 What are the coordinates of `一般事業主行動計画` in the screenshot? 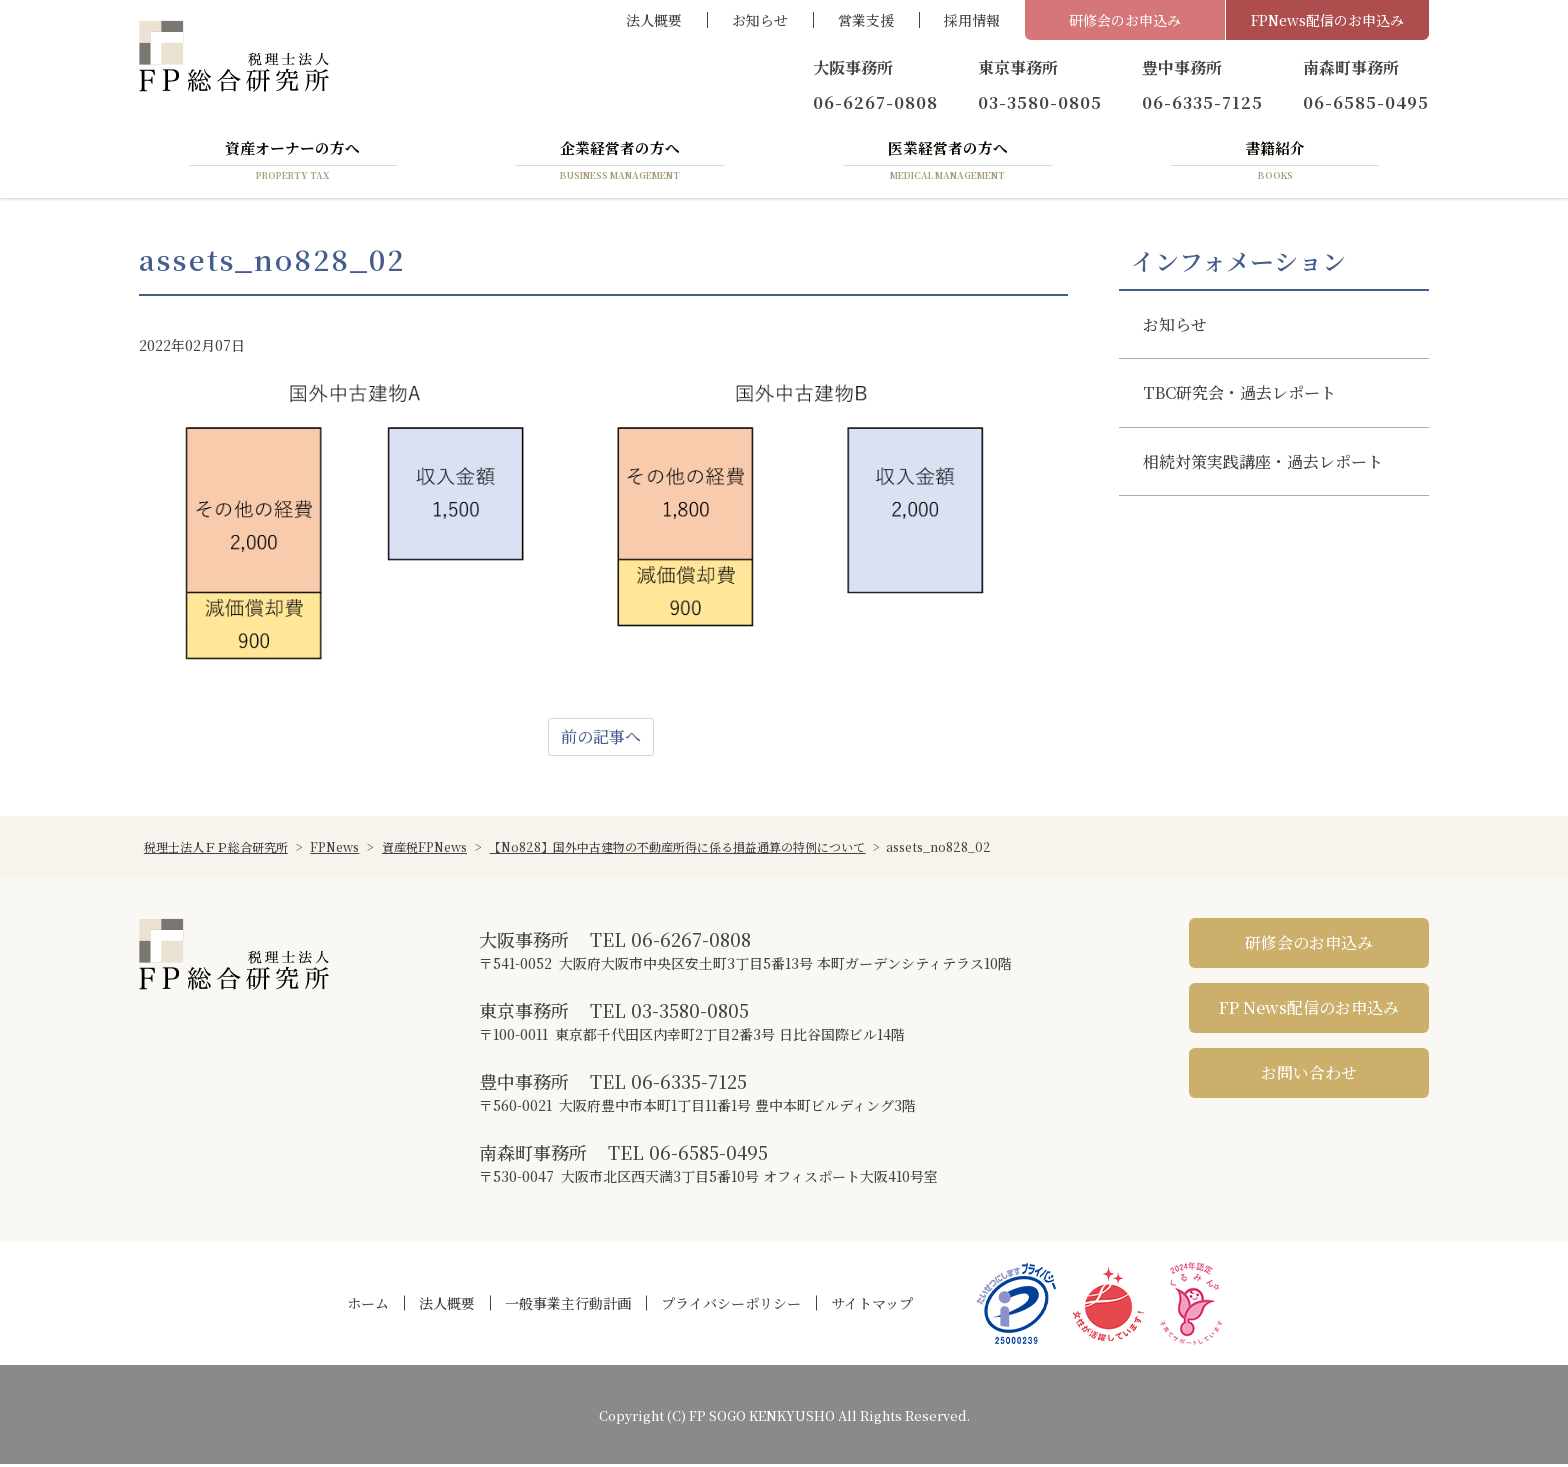 It's located at (568, 1306).